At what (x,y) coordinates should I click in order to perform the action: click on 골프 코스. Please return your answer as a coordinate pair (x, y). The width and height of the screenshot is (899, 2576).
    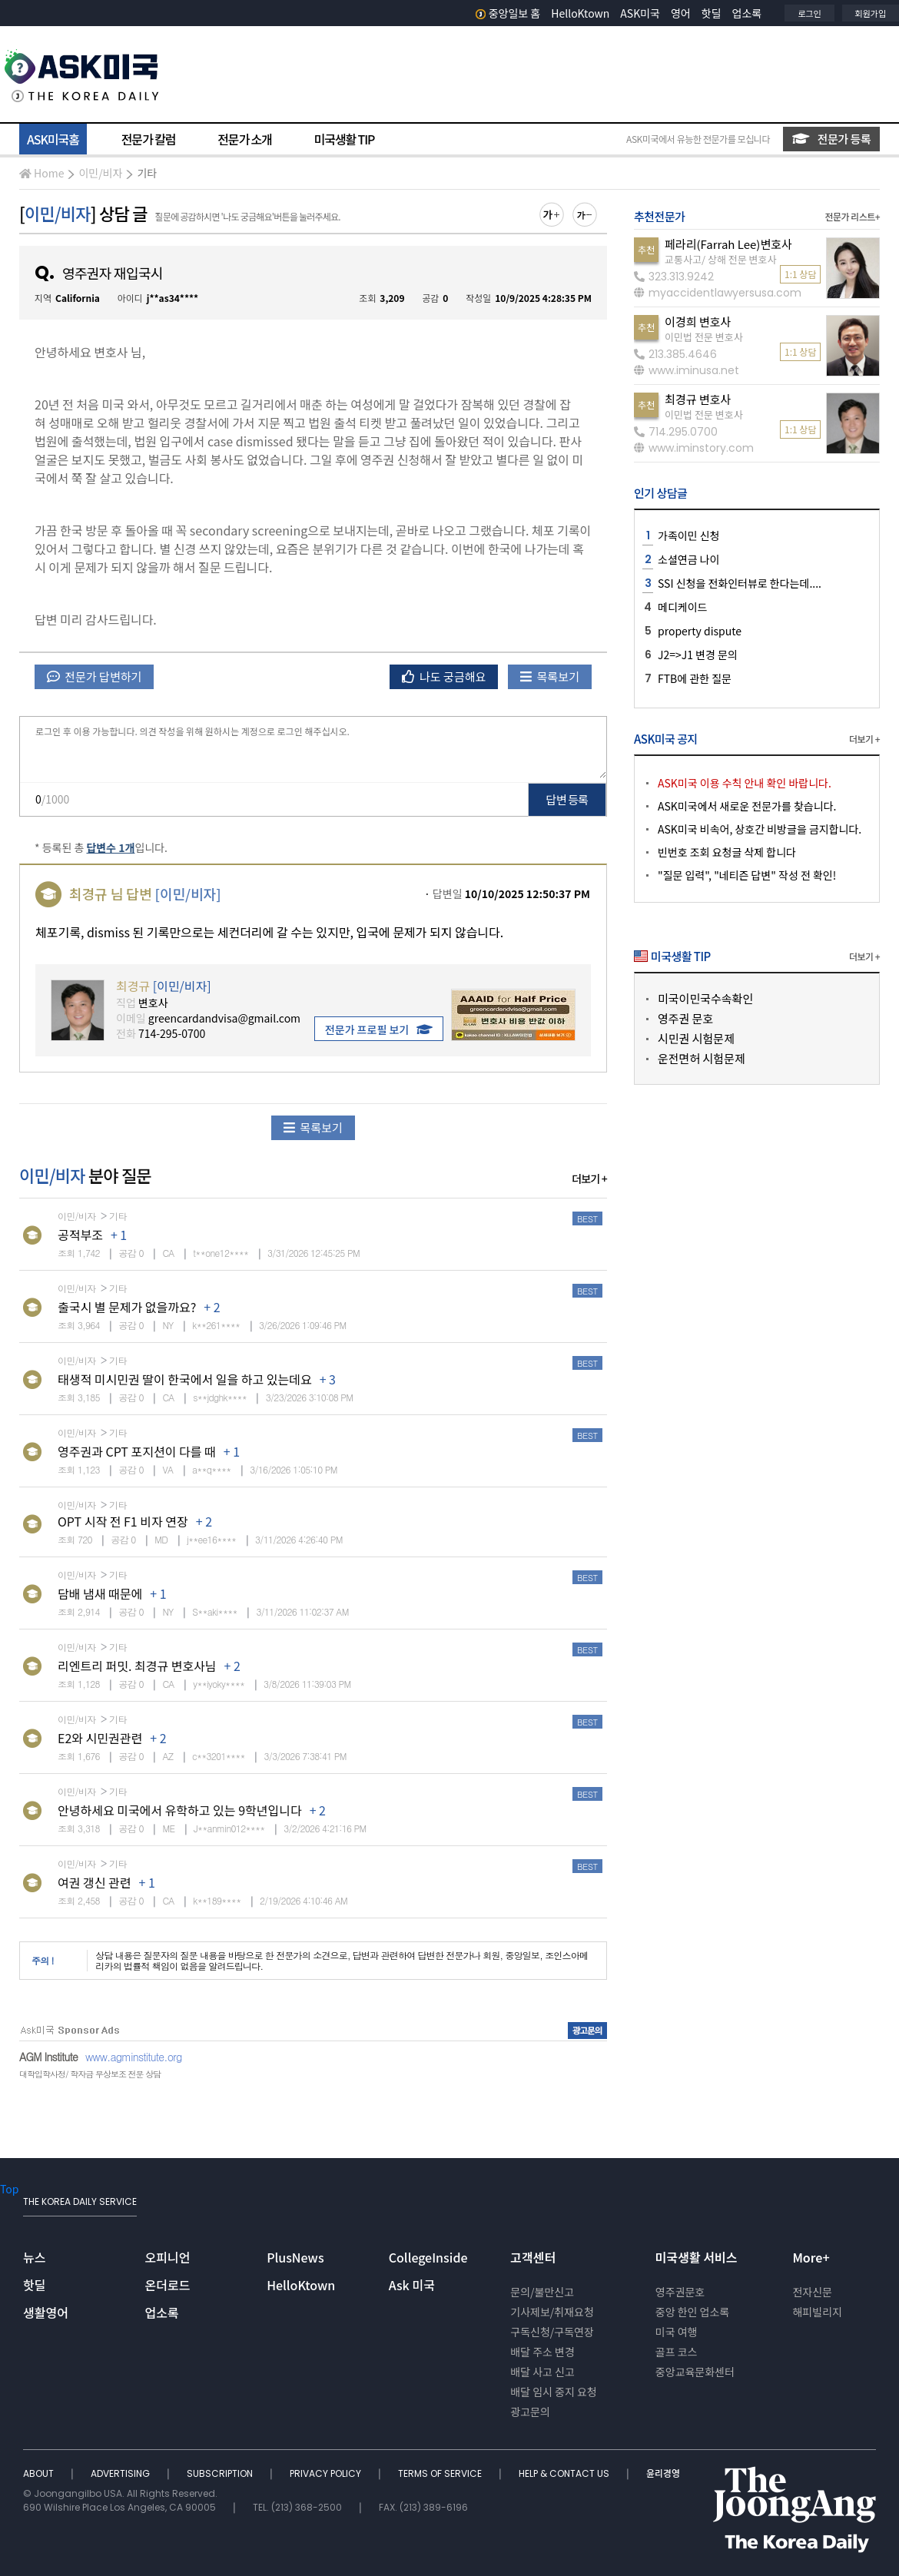
    Looking at the image, I should click on (676, 2351).